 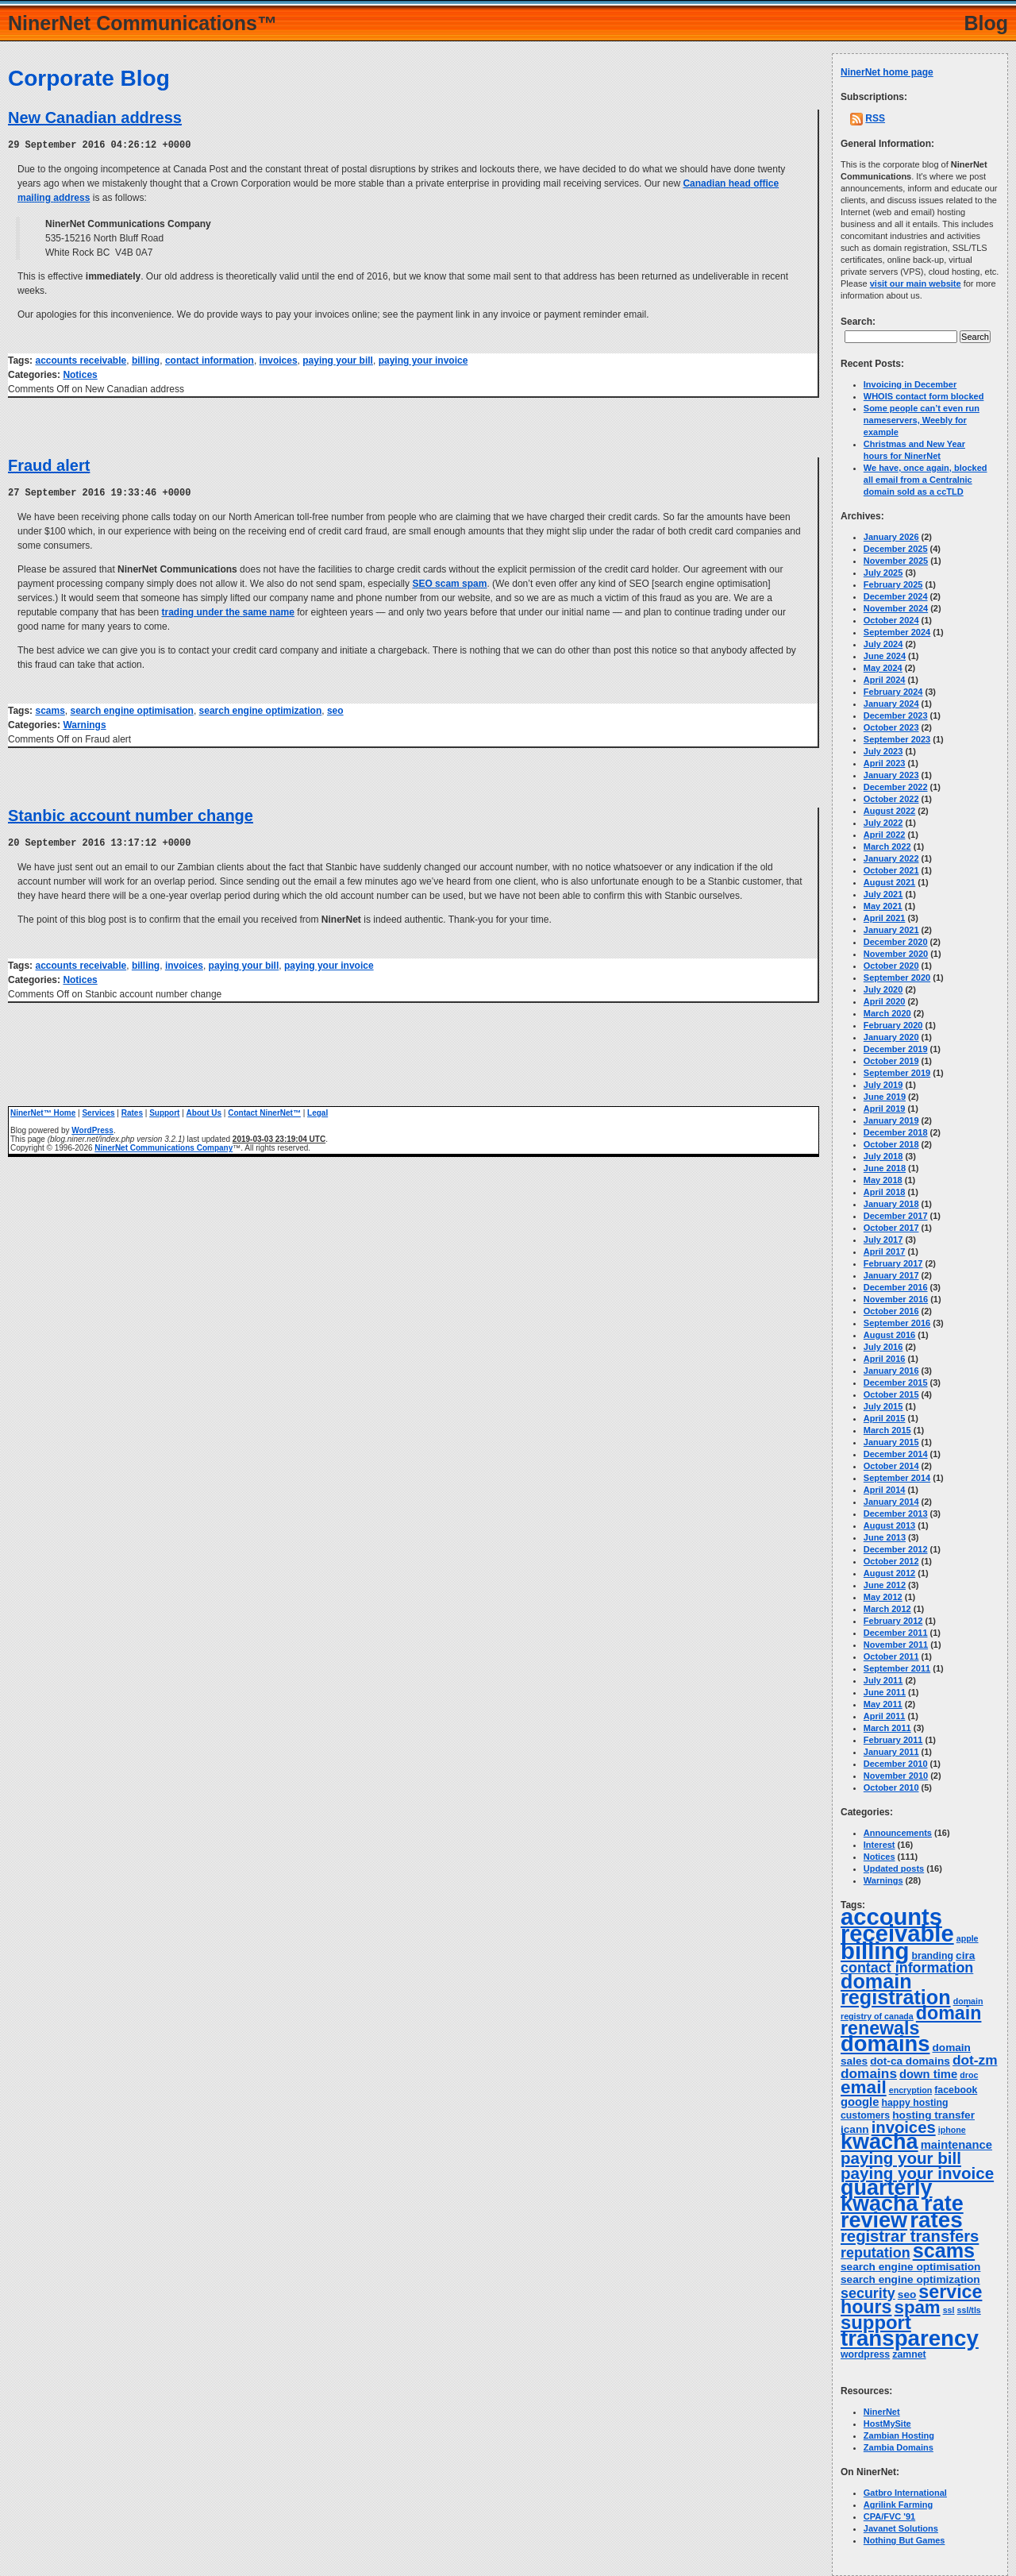 What do you see at coordinates (887, 1013) in the screenshot?
I see `March 2020` at bounding box center [887, 1013].